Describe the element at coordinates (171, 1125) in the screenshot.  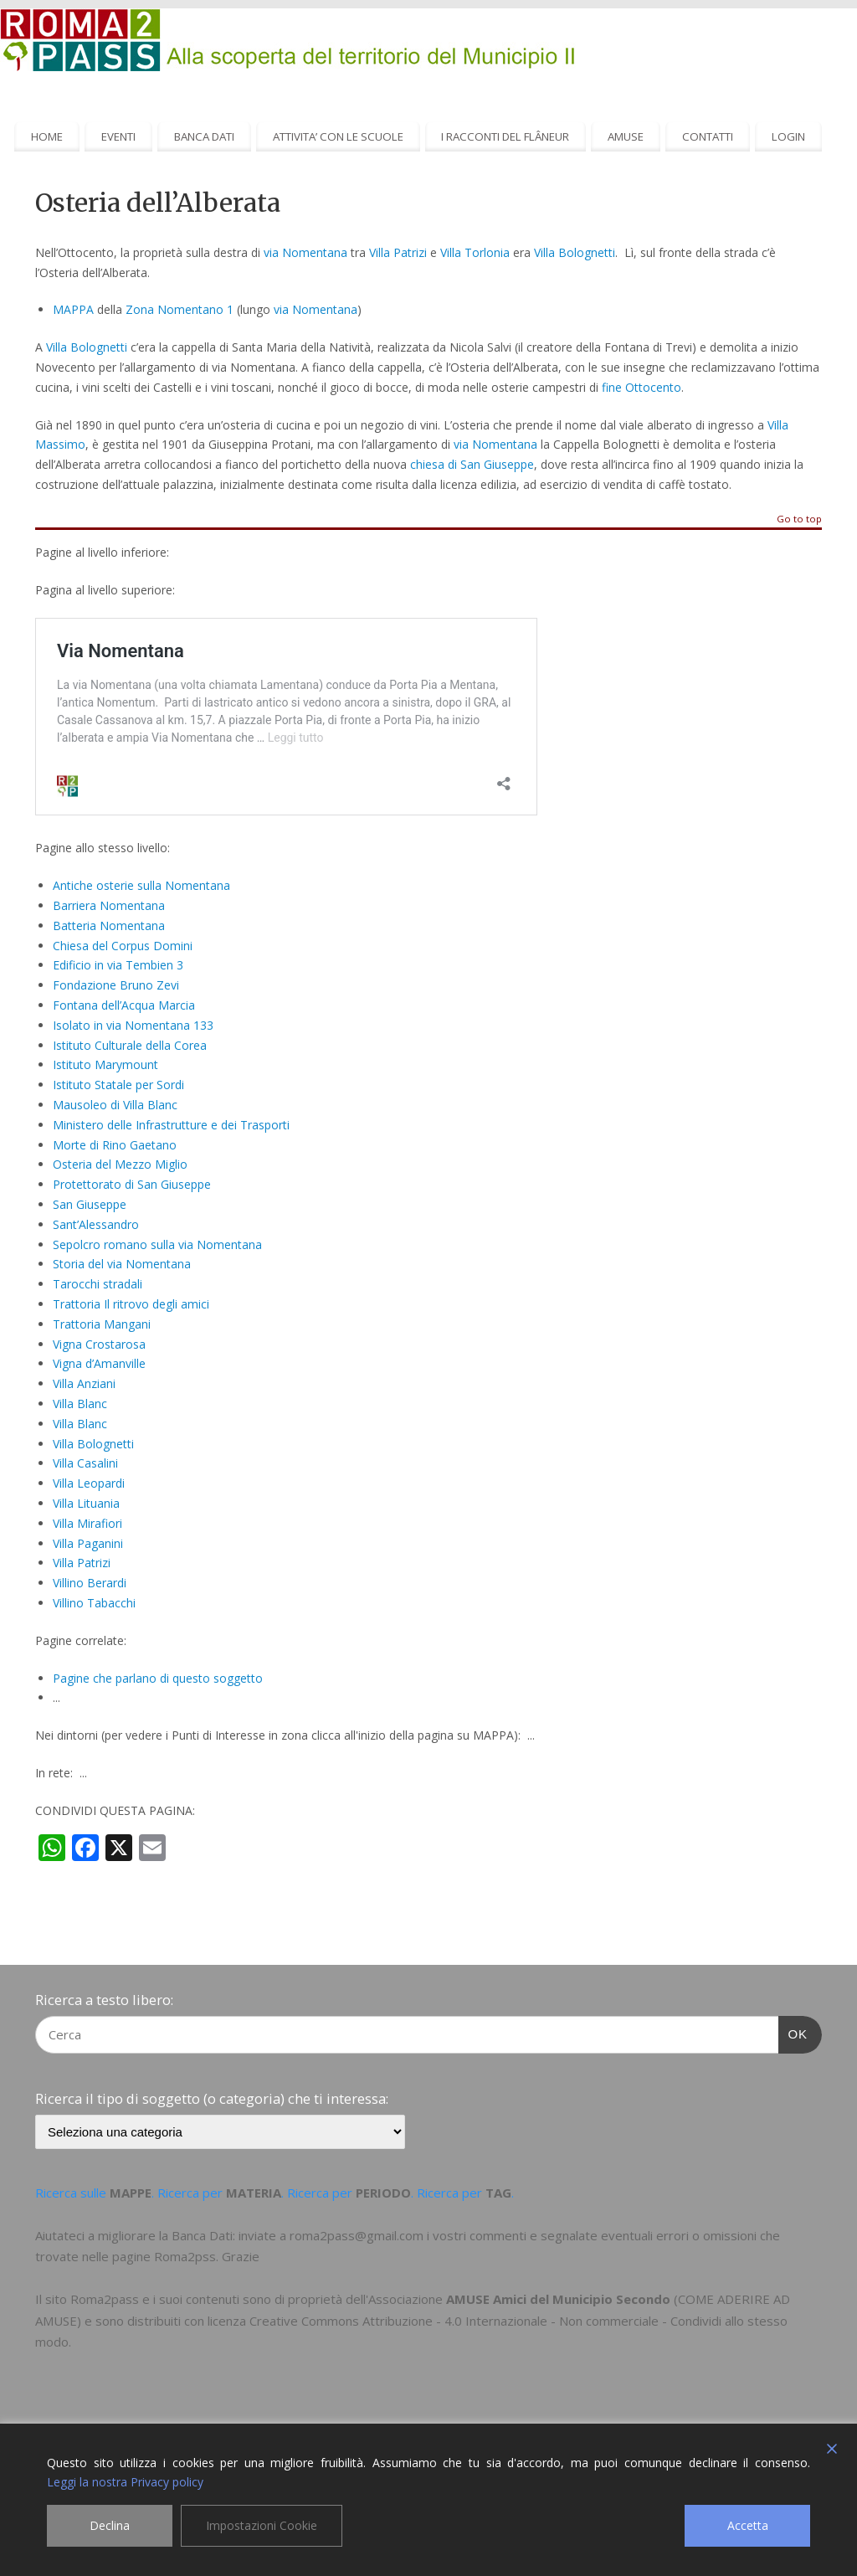
I see `Ministero delle Infrastrutture e dei Trasporti` at that location.